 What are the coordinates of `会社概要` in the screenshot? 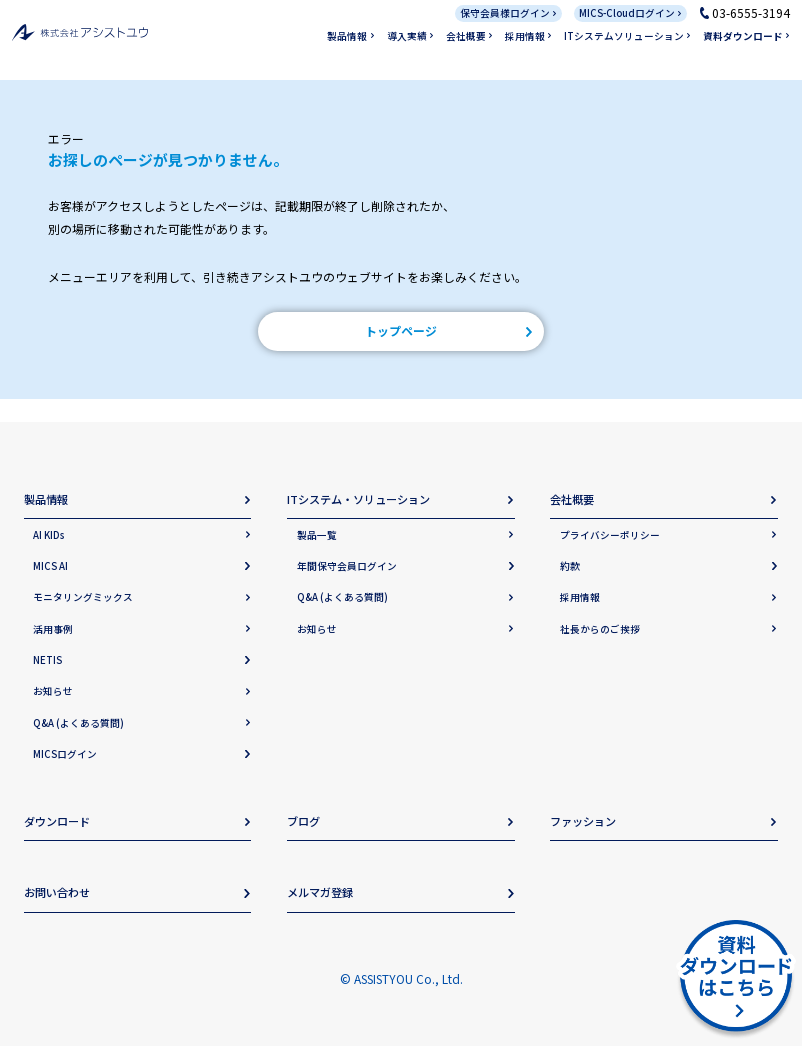 It's located at (466, 36).